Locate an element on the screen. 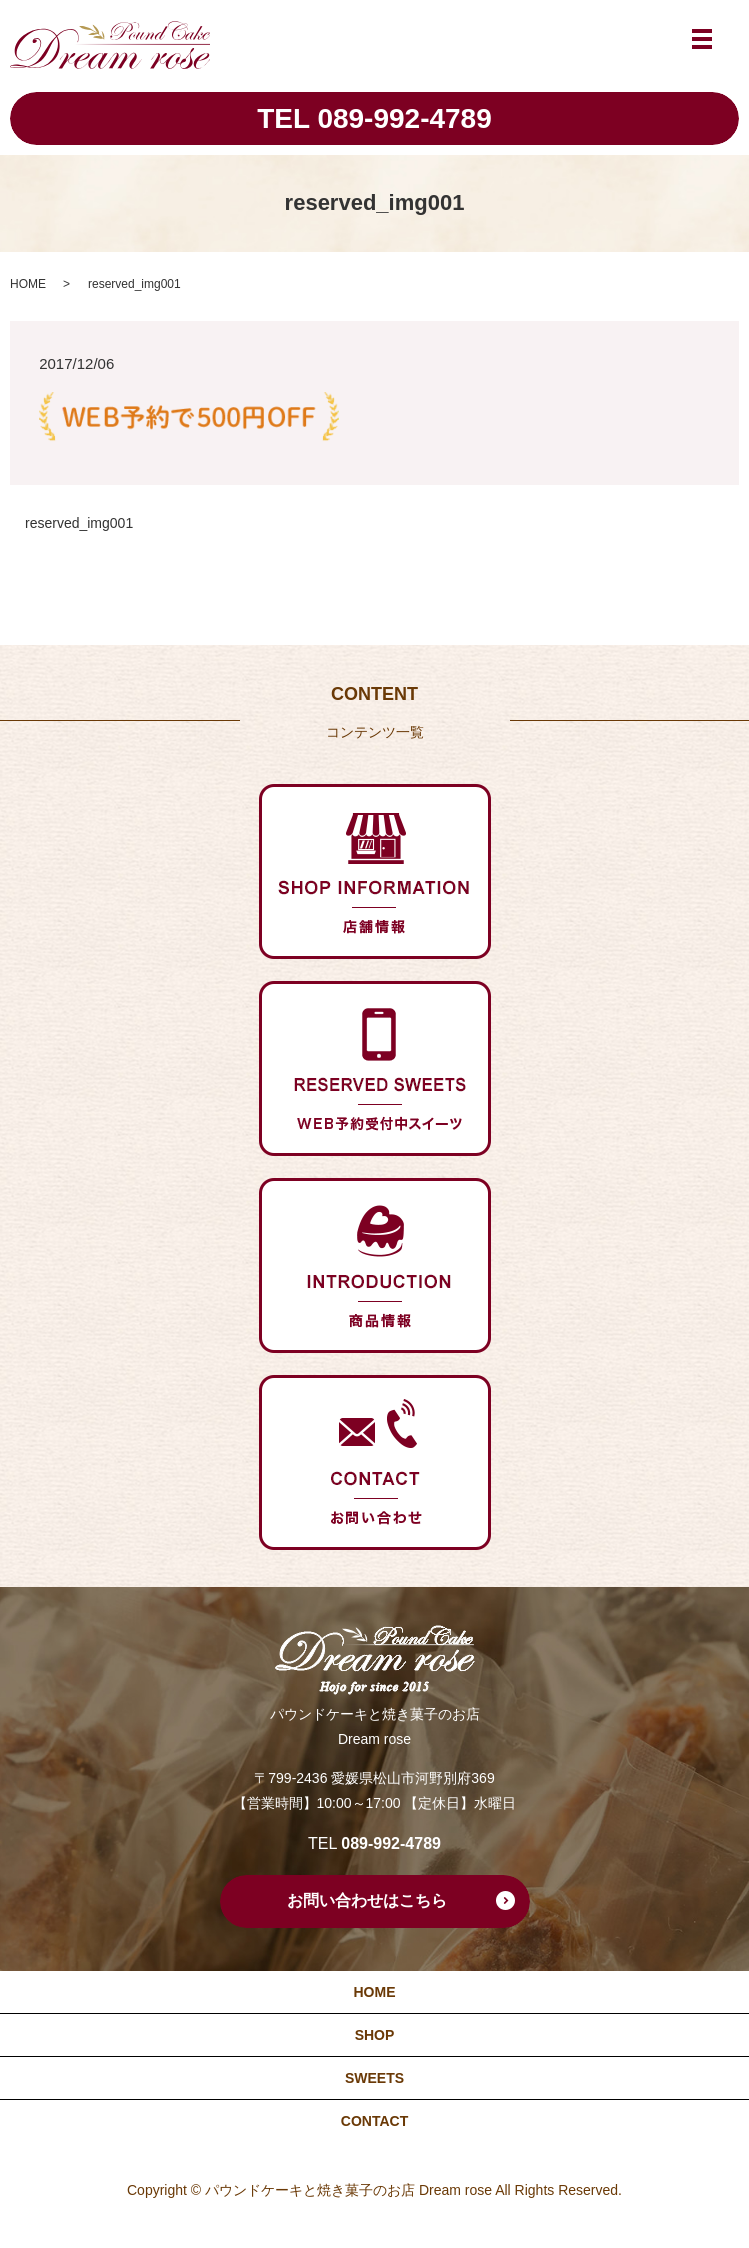 This screenshot has width=749, height=2248. TEL 089-992-4789 is located at coordinates (374, 118).